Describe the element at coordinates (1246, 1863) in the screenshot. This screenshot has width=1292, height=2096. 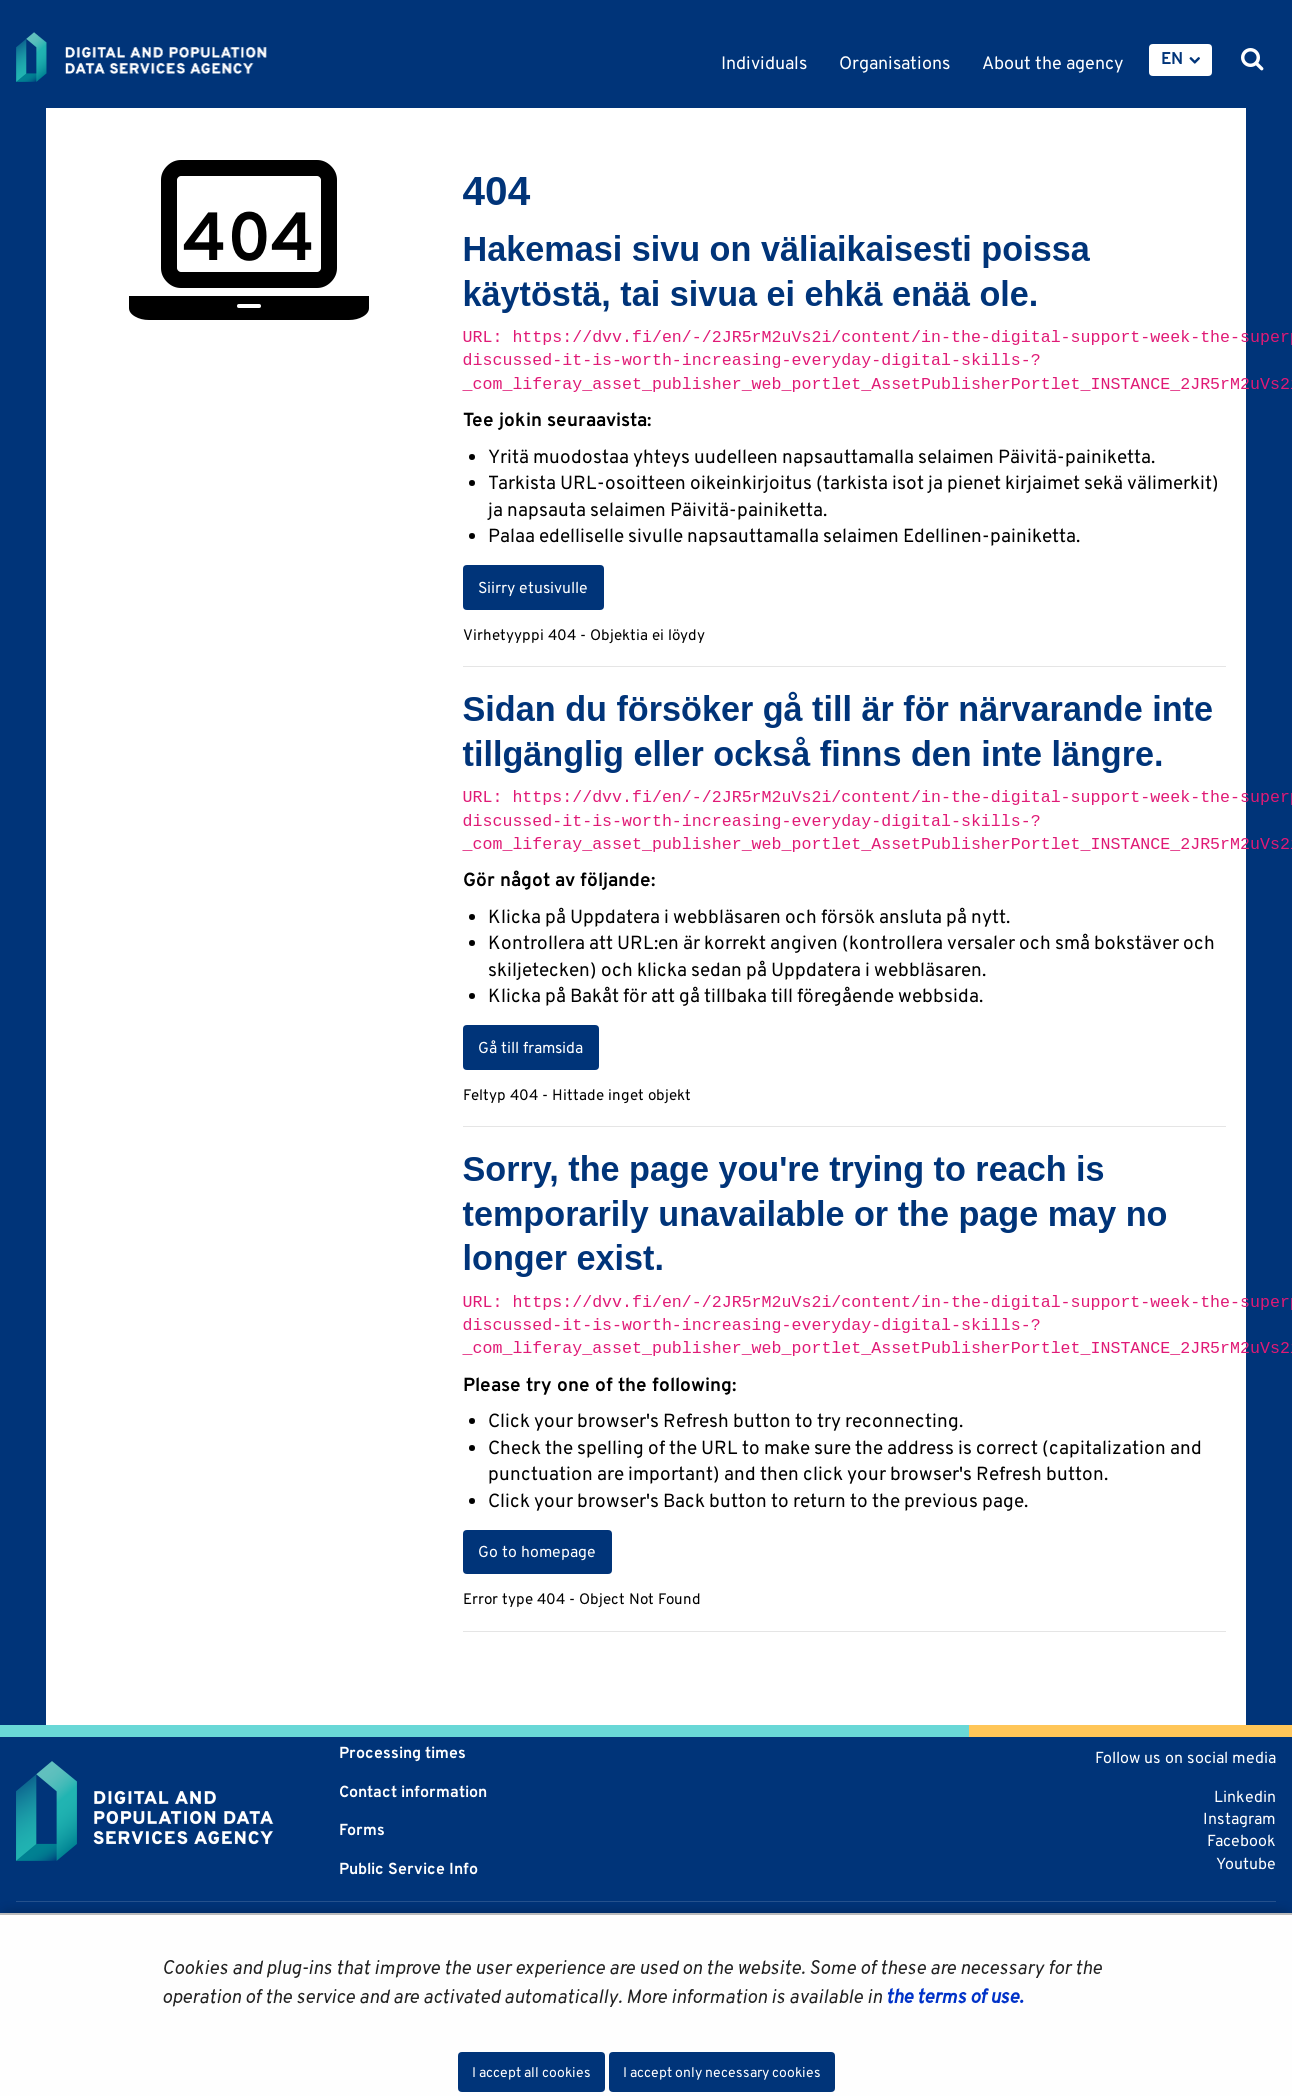
I see `Youtube` at that location.